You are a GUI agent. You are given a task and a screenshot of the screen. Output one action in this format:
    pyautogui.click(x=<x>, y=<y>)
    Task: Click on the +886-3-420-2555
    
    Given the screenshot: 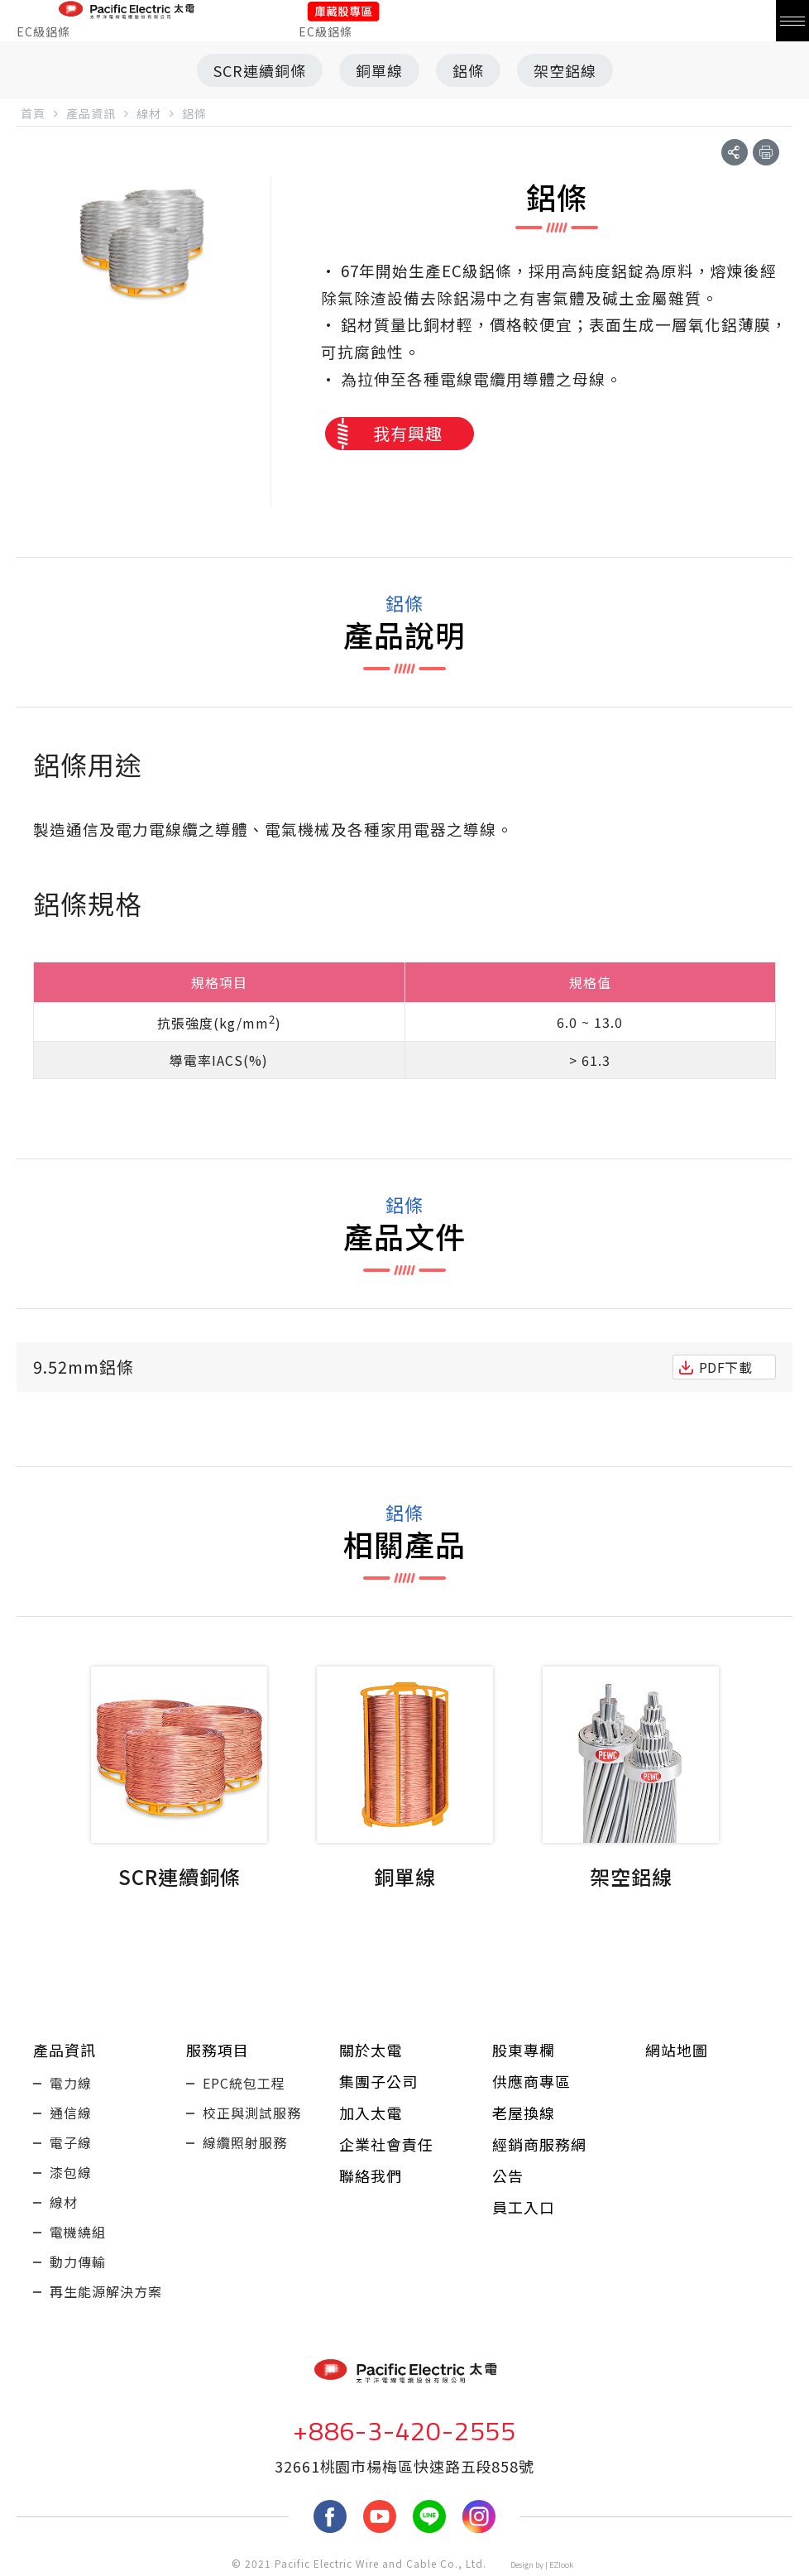 What is the action you would take?
    pyautogui.click(x=404, y=2430)
    